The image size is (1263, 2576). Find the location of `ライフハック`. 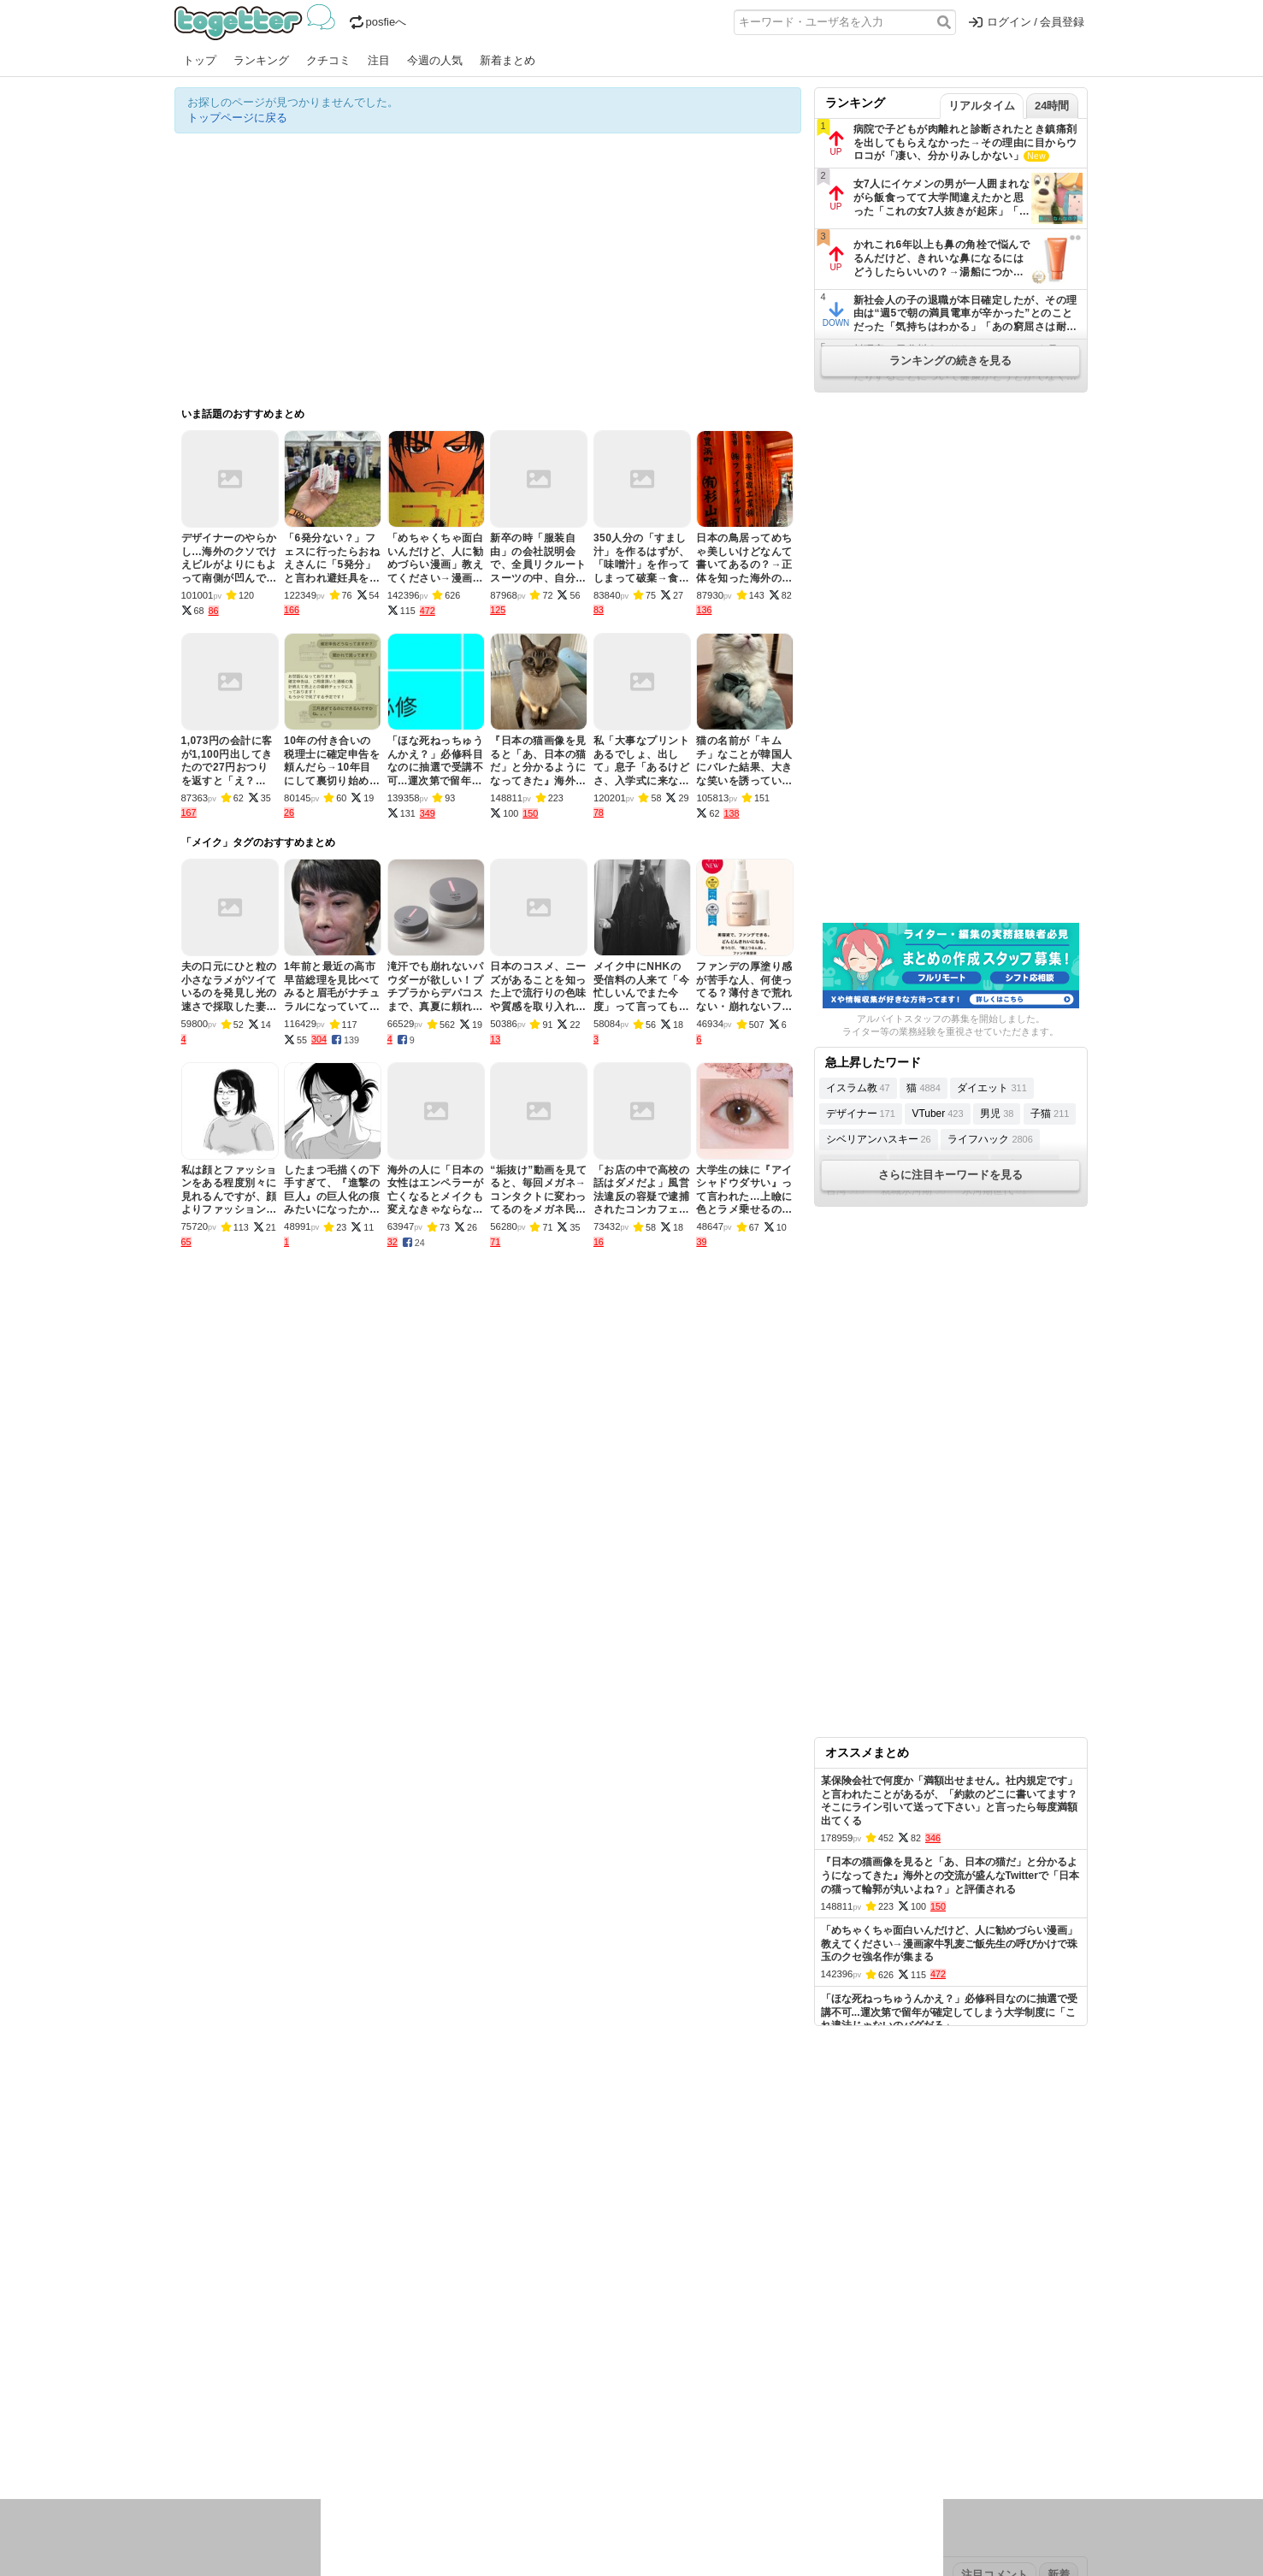

ライフハック is located at coordinates (989, 1139).